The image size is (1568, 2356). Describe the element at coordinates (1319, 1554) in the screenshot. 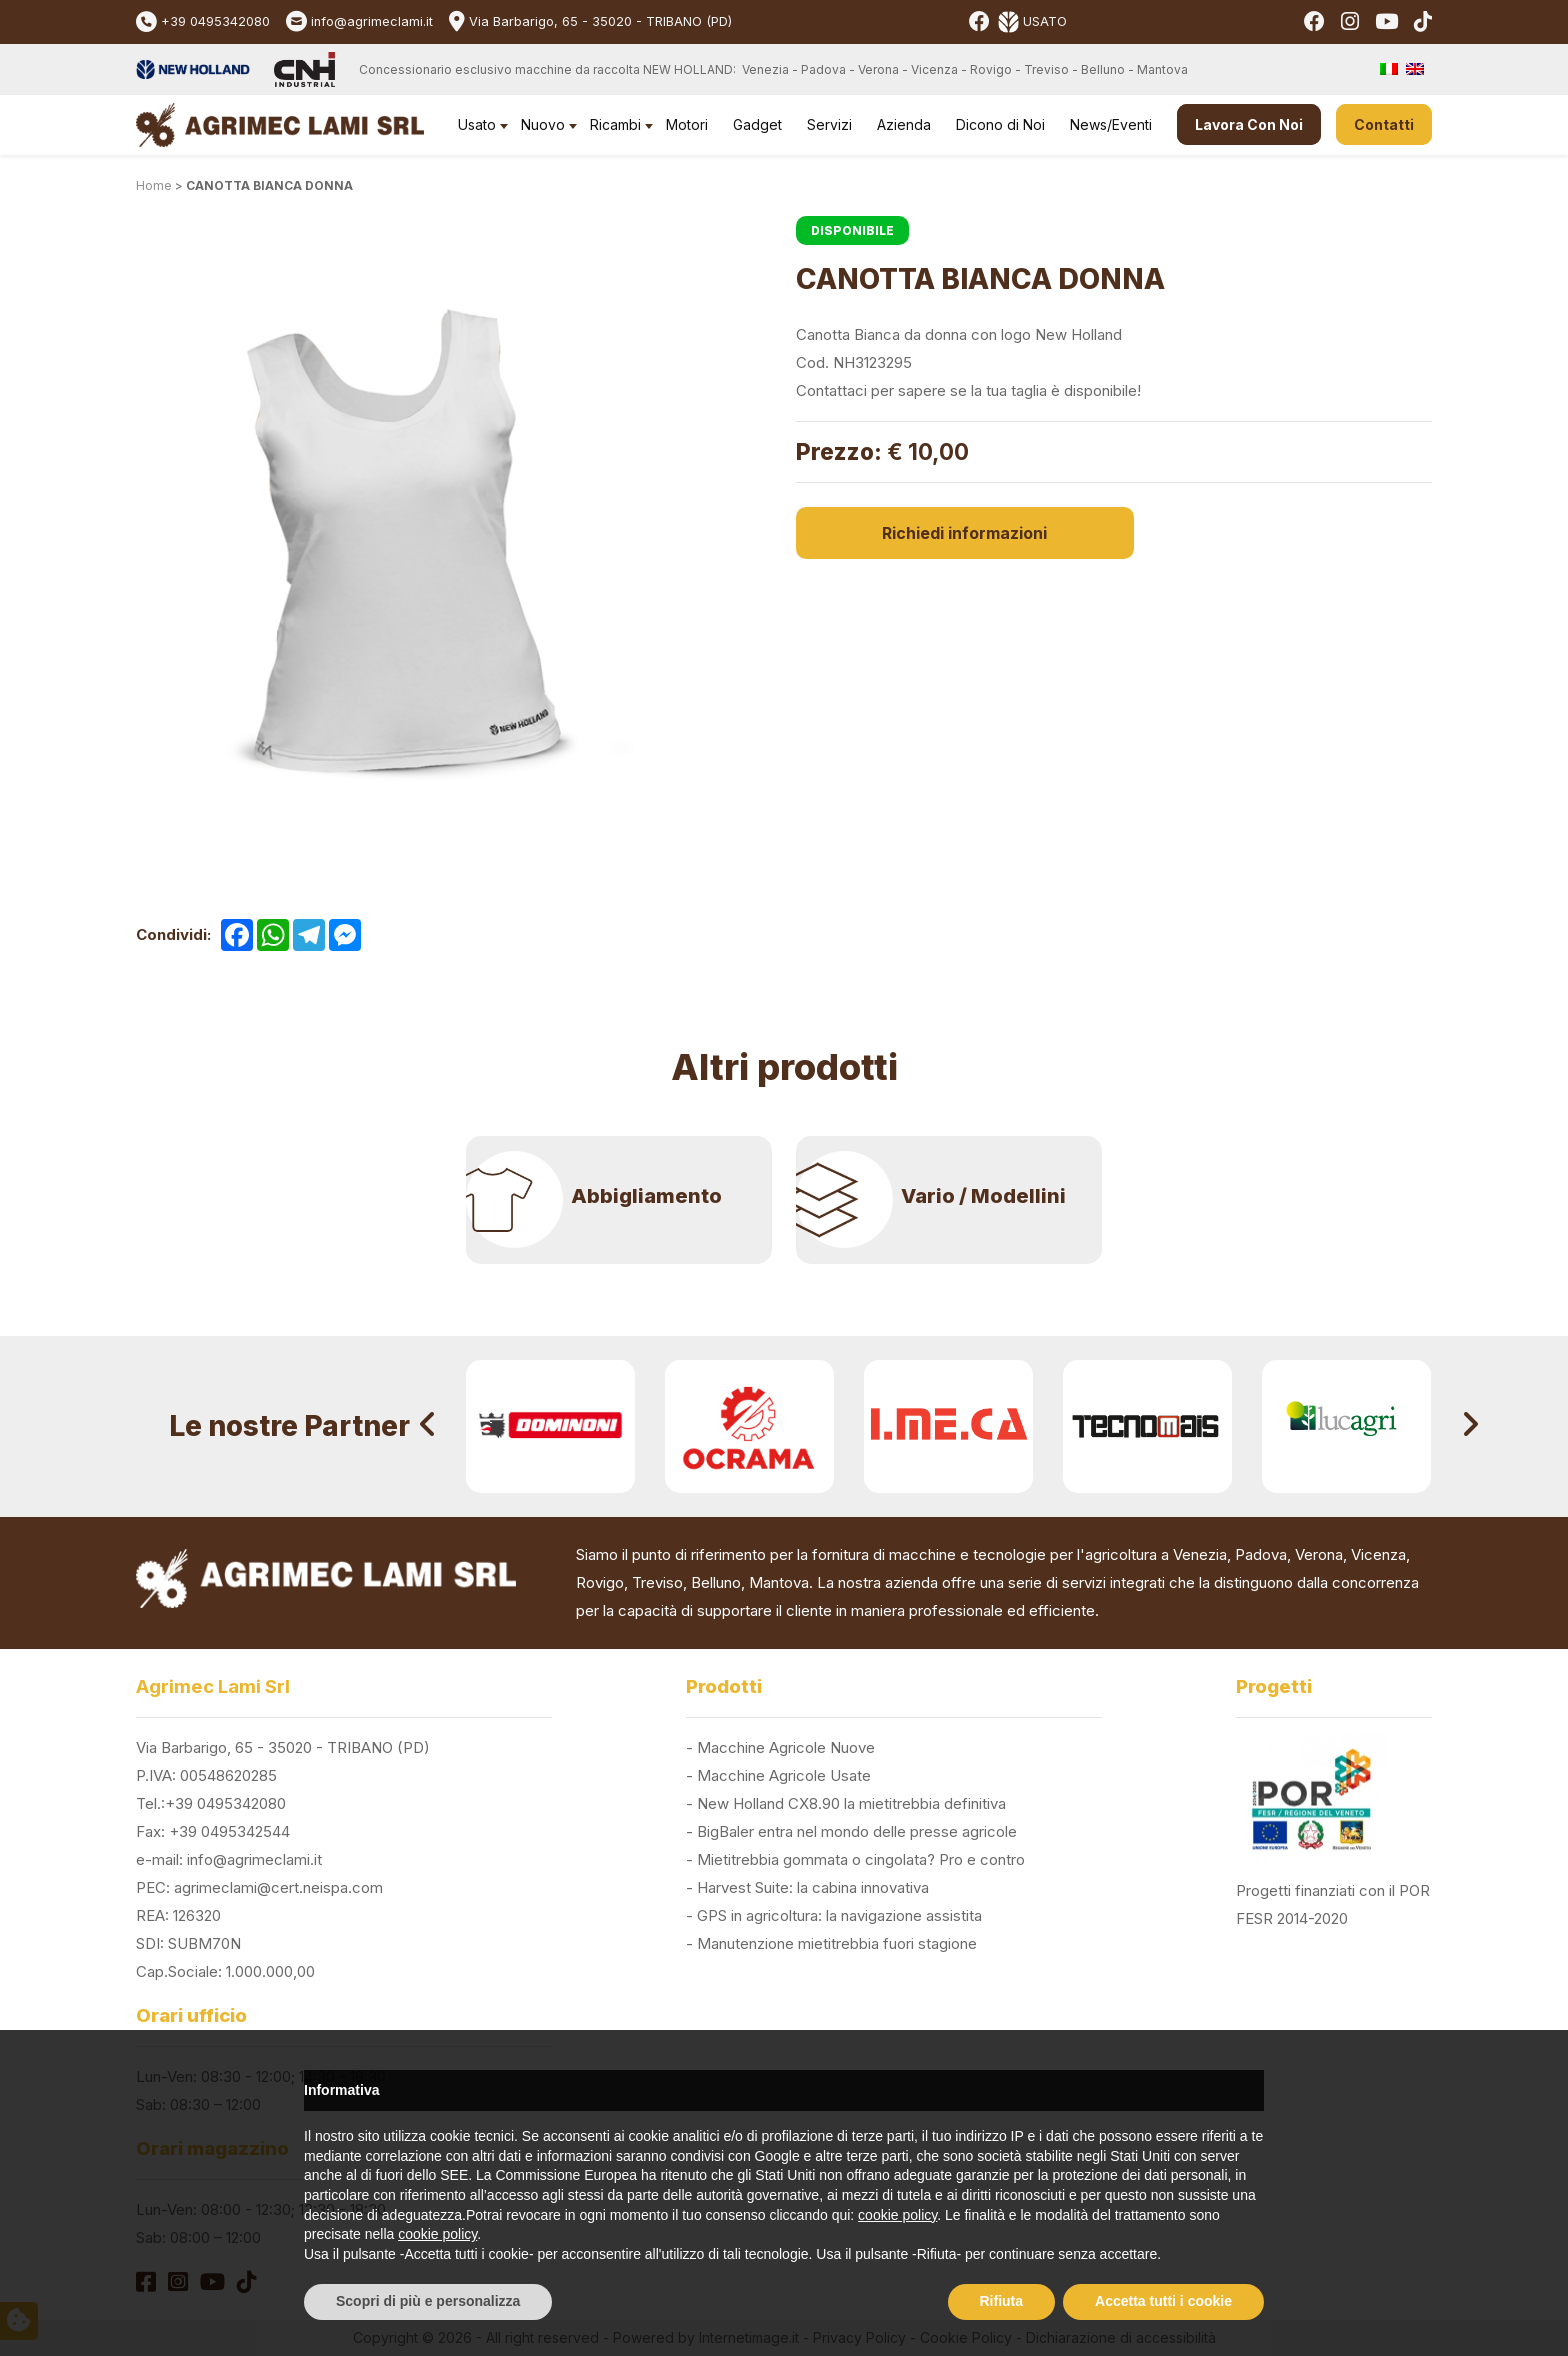

I see `Verona` at that location.